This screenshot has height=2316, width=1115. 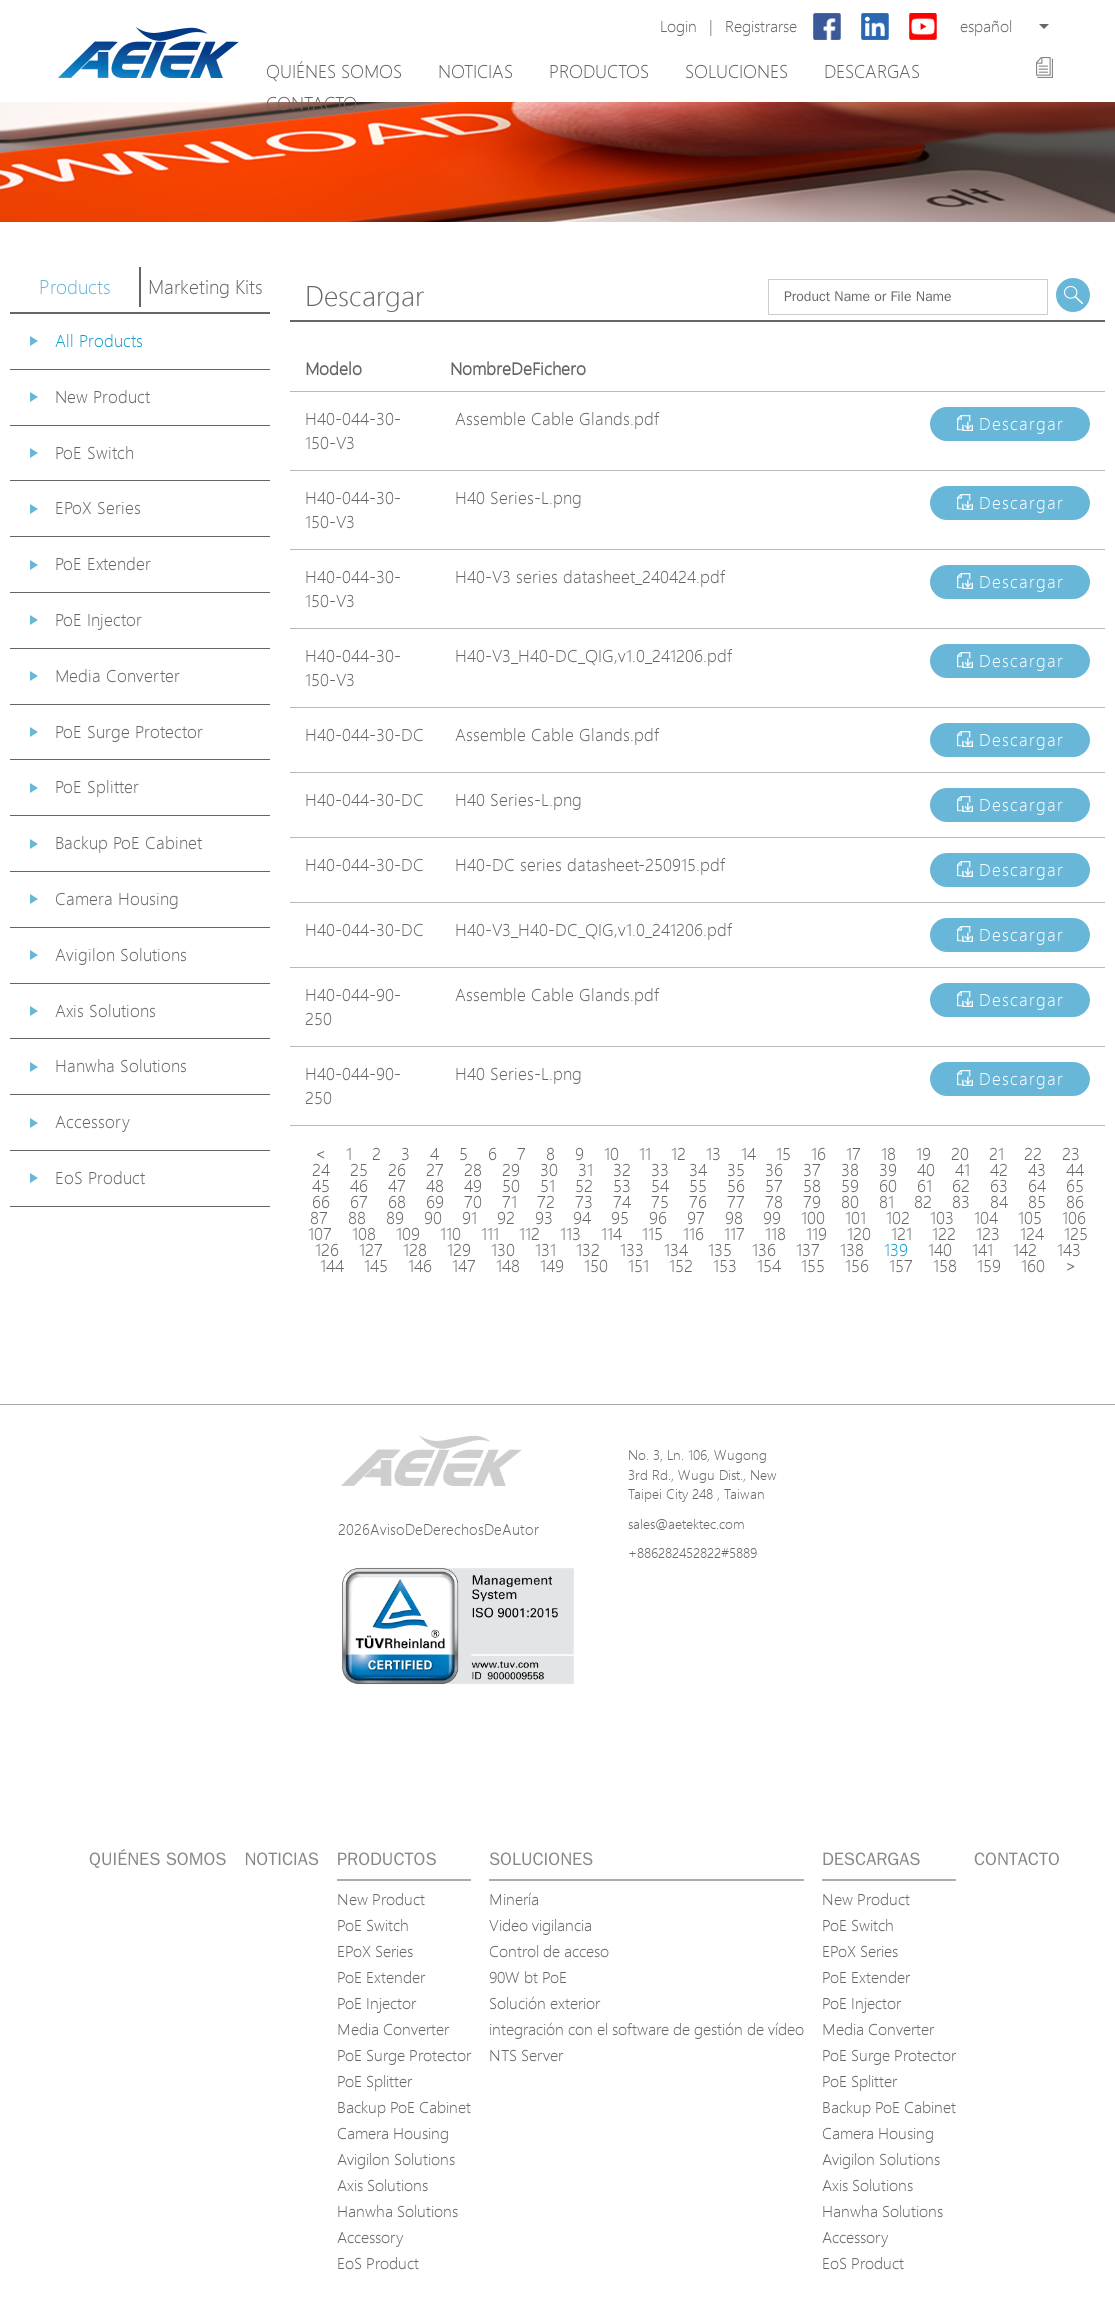 What do you see at coordinates (857, 1266) in the screenshot?
I see `156` at bounding box center [857, 1266].